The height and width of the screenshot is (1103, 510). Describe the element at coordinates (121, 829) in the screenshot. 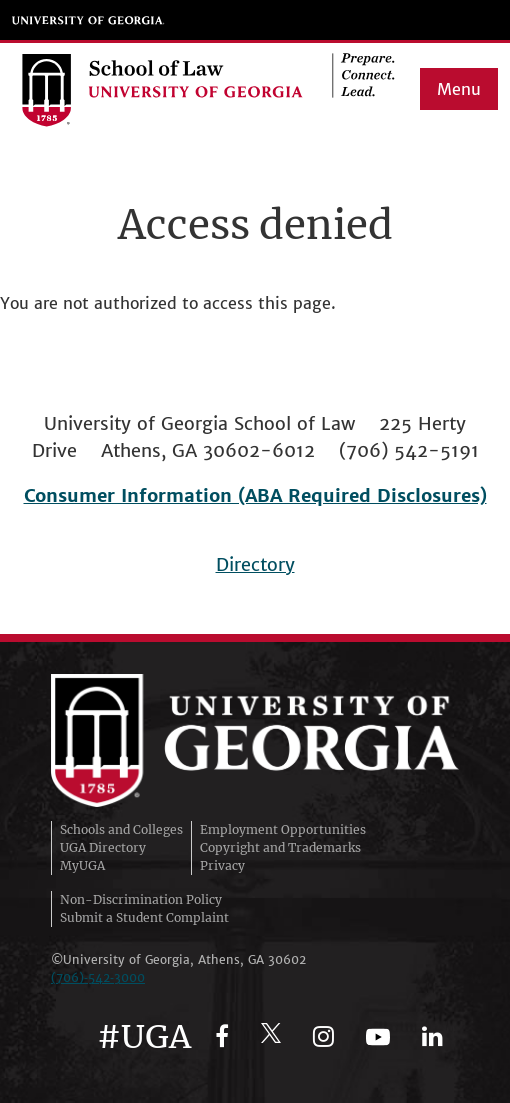

I see `Schools and Colleges` at that location.